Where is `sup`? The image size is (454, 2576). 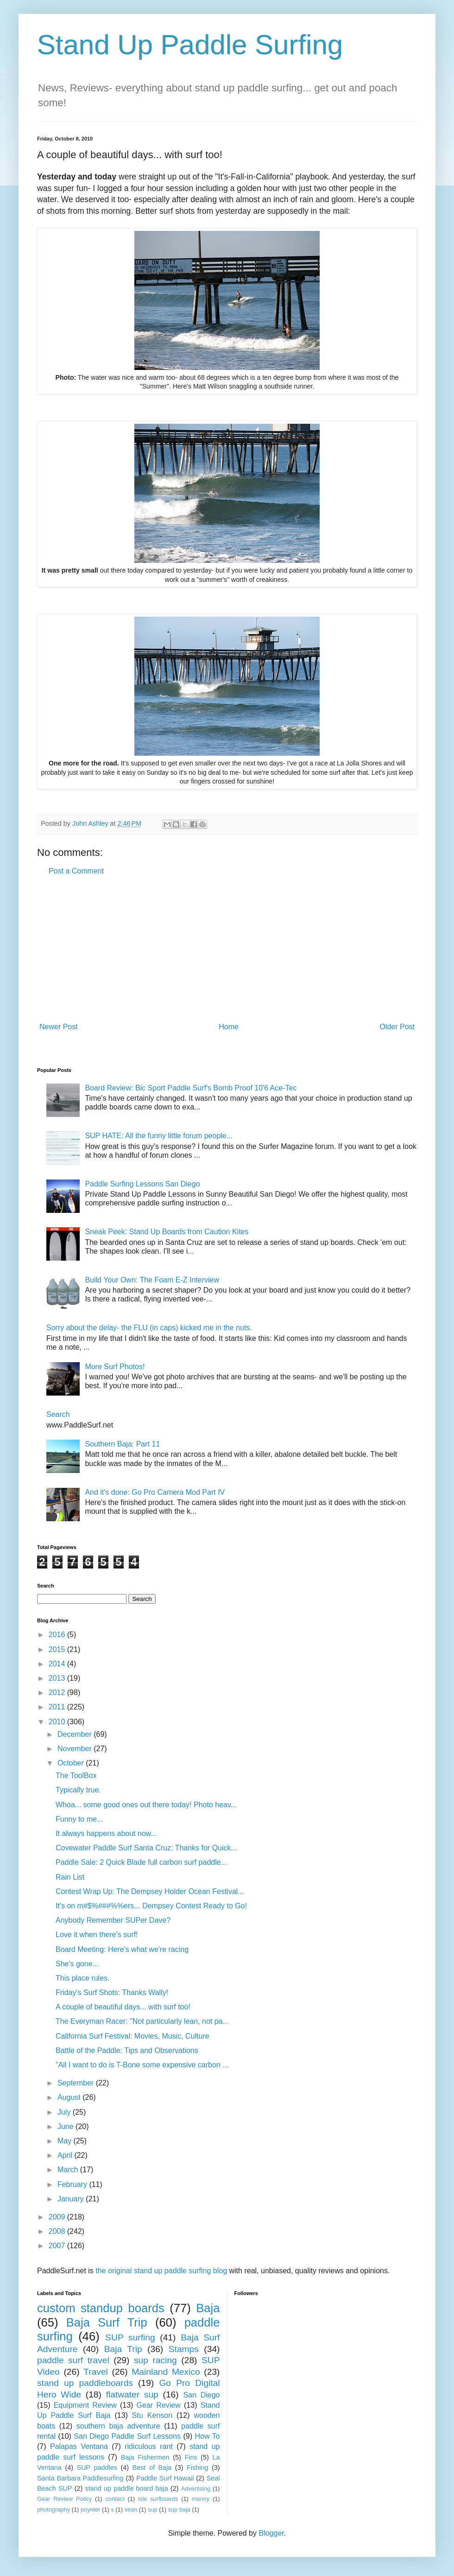 sup is located at coordinates (153, 2509).